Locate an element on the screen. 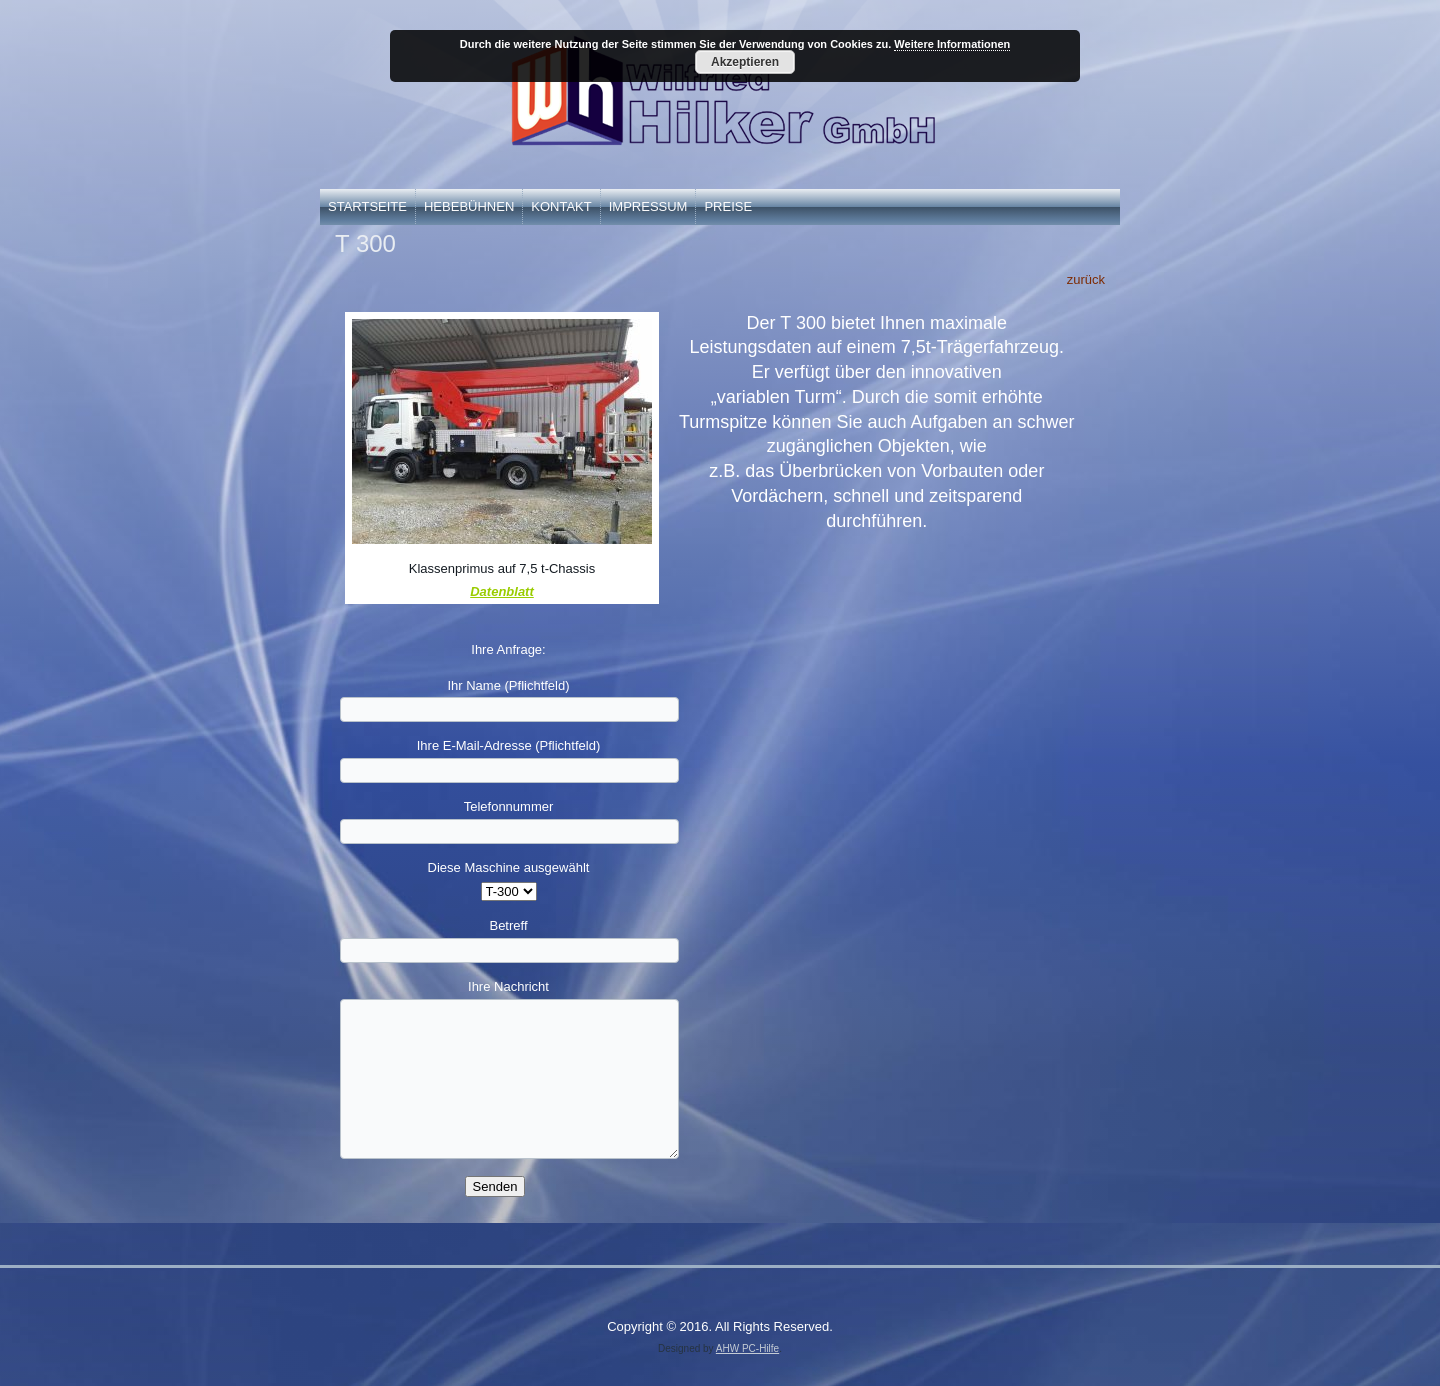 This screenshot has width=1440, height=1386. Hebebühnen is located at coordinates (469, 206).